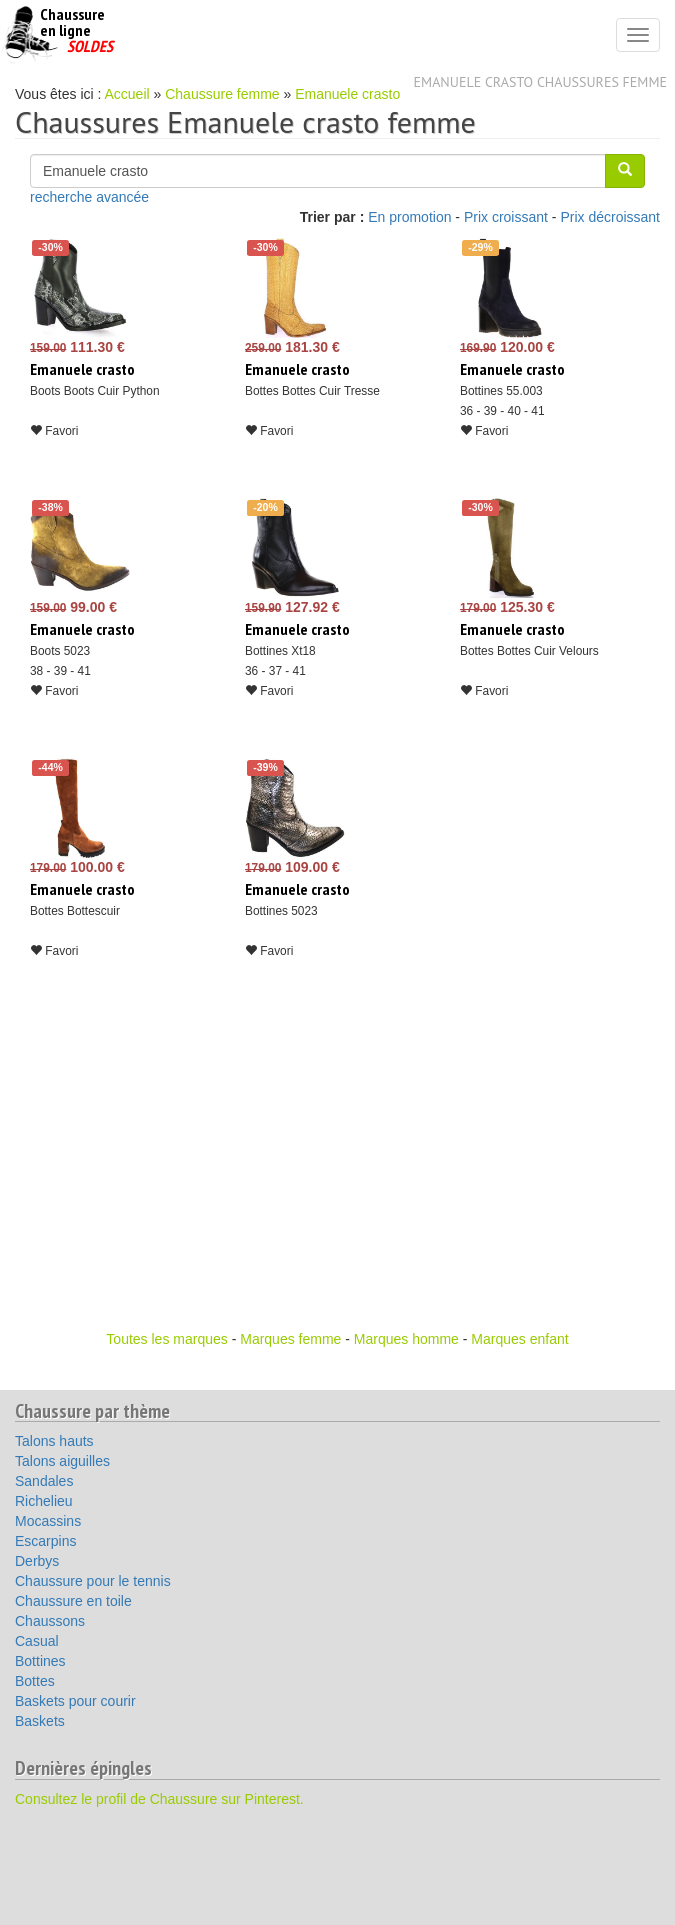 This screenshot has height=1925, width=675. I want to click on Derbys, so click(37, 1561).